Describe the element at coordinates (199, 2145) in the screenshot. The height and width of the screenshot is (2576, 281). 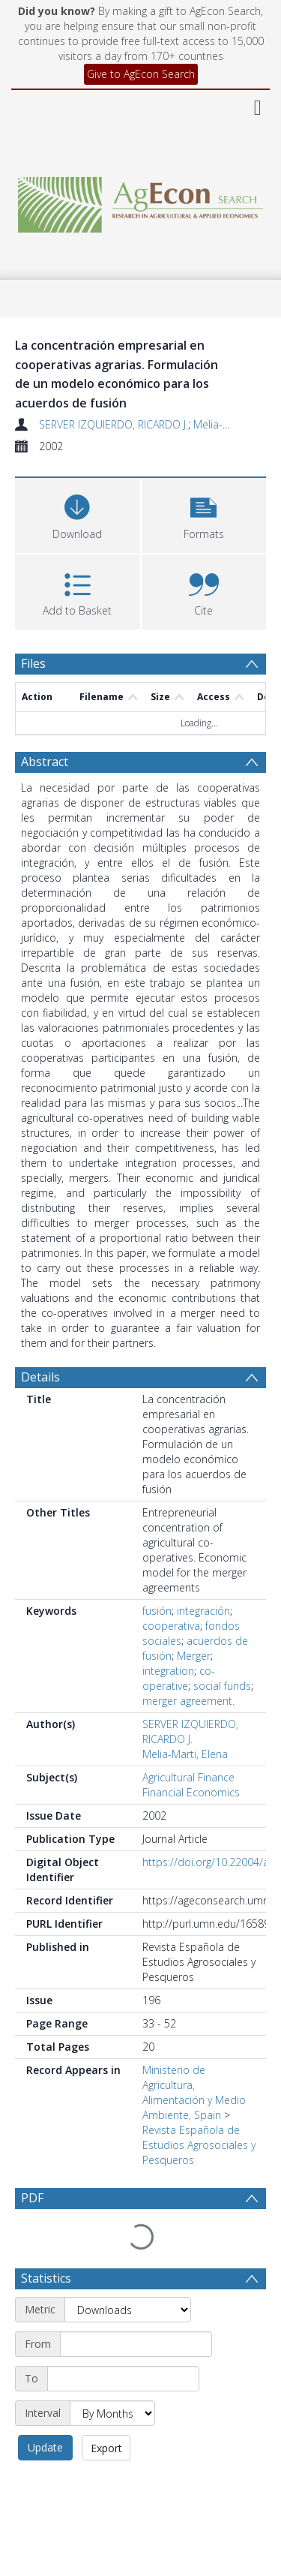
I see `Revista Española de Estudios Agrosociales y Pesqueros` at that location.